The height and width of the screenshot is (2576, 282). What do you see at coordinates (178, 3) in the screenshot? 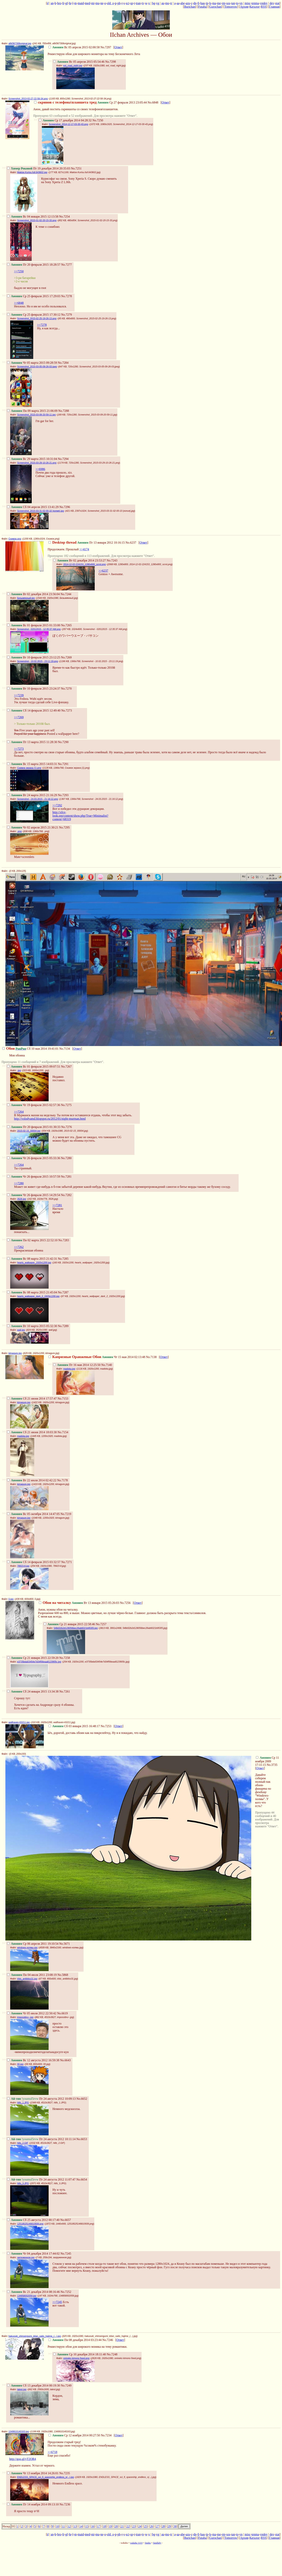
I see `aa` at bounding box center [178, 3].